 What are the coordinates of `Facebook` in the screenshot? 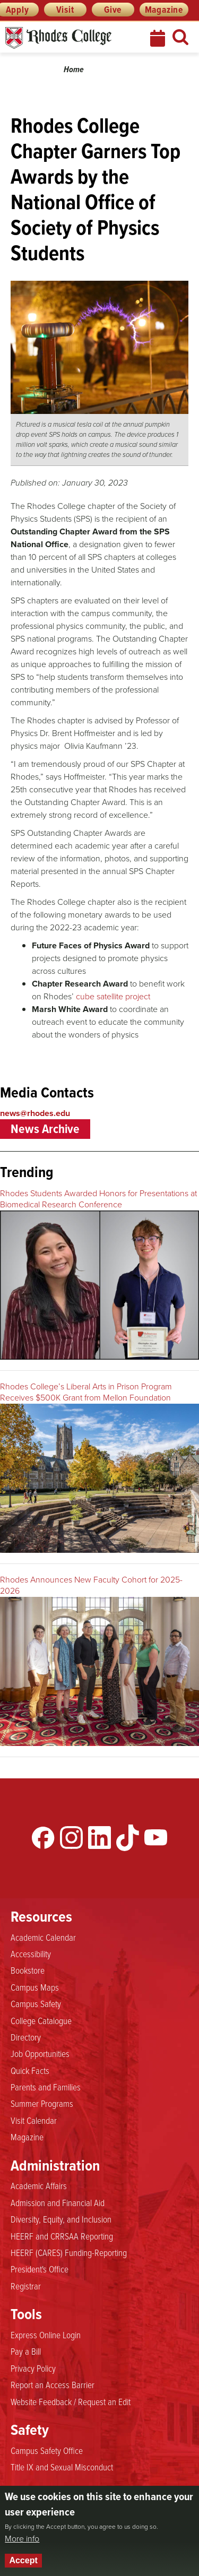 It's located at (43, 1838).